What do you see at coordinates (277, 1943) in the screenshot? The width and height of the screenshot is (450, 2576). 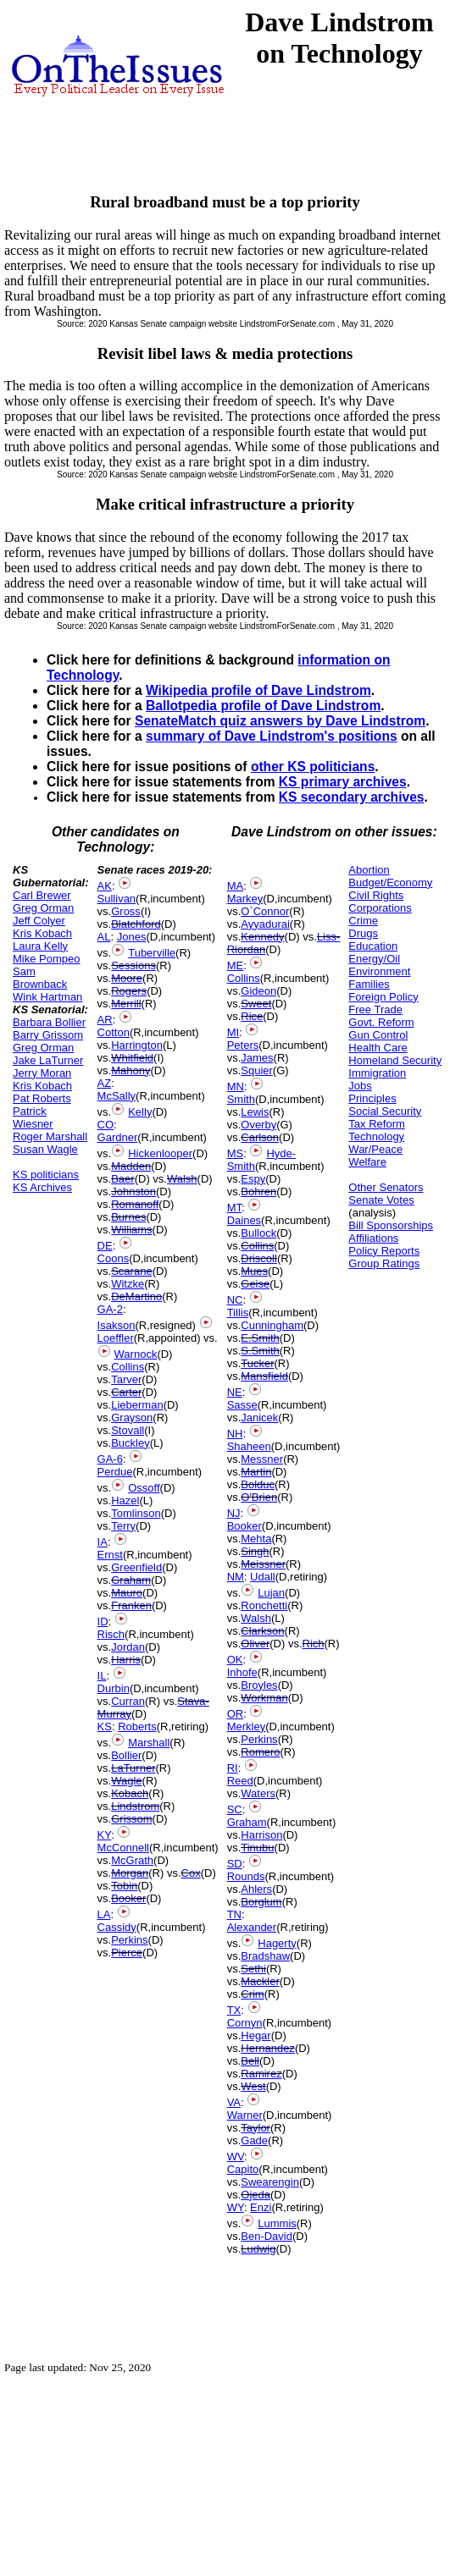 I see `Hagerty` at bounding box center [277, 1943].